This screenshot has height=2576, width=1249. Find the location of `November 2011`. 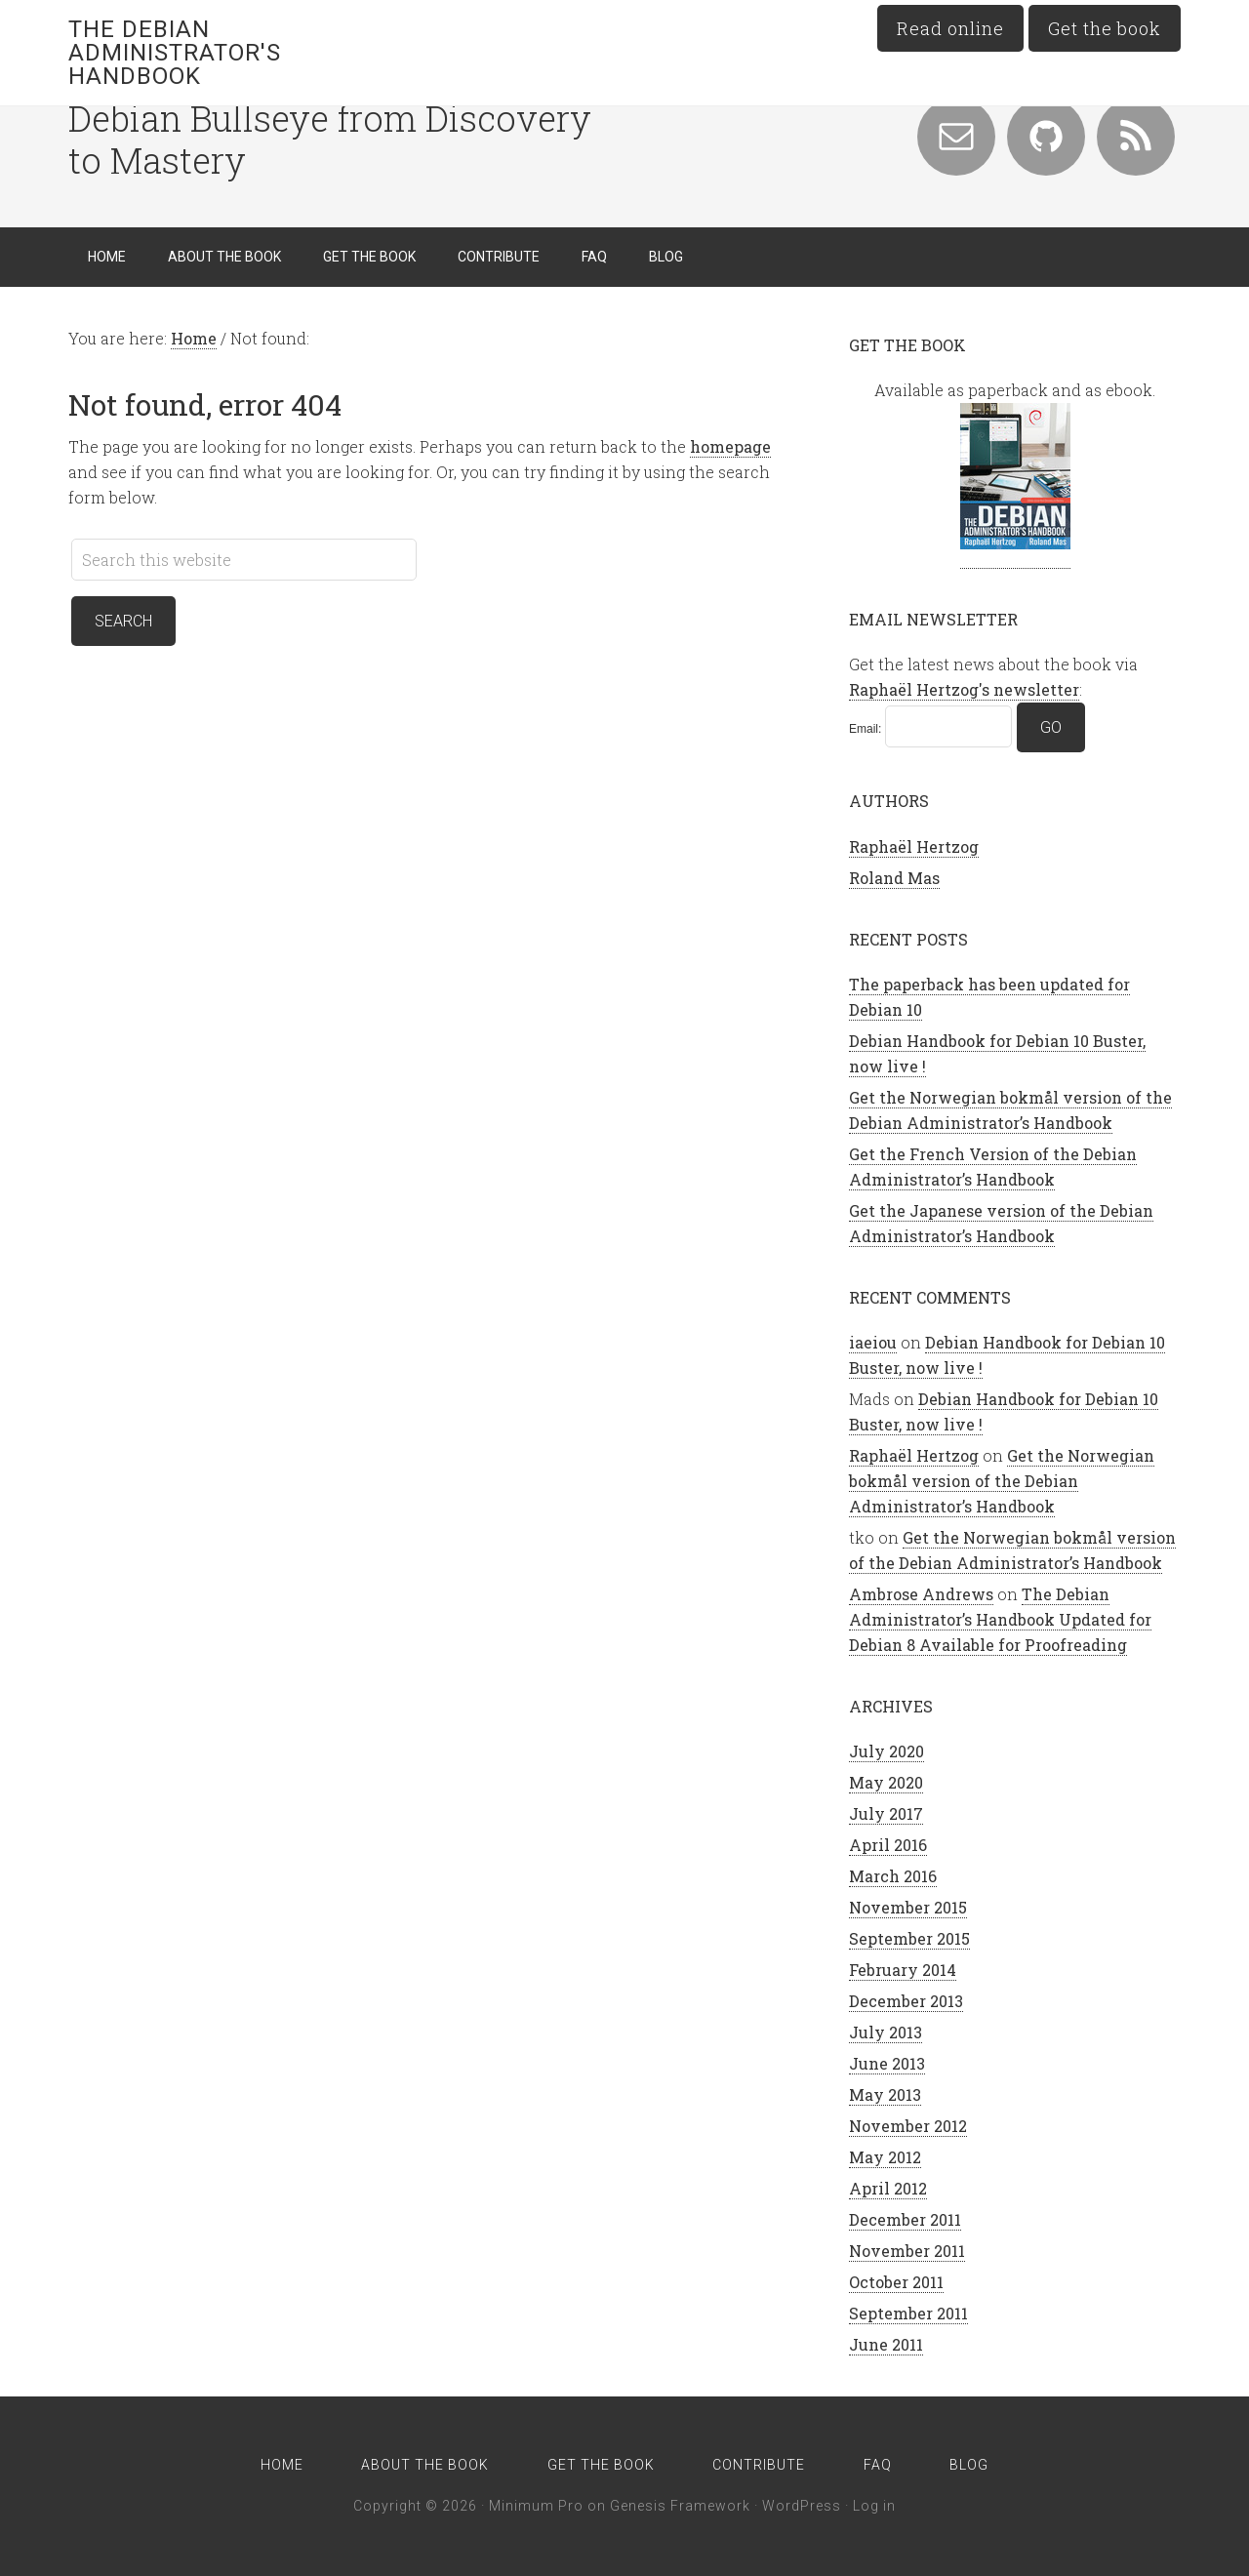

November 2011 is located at coordinates (907, 2250).